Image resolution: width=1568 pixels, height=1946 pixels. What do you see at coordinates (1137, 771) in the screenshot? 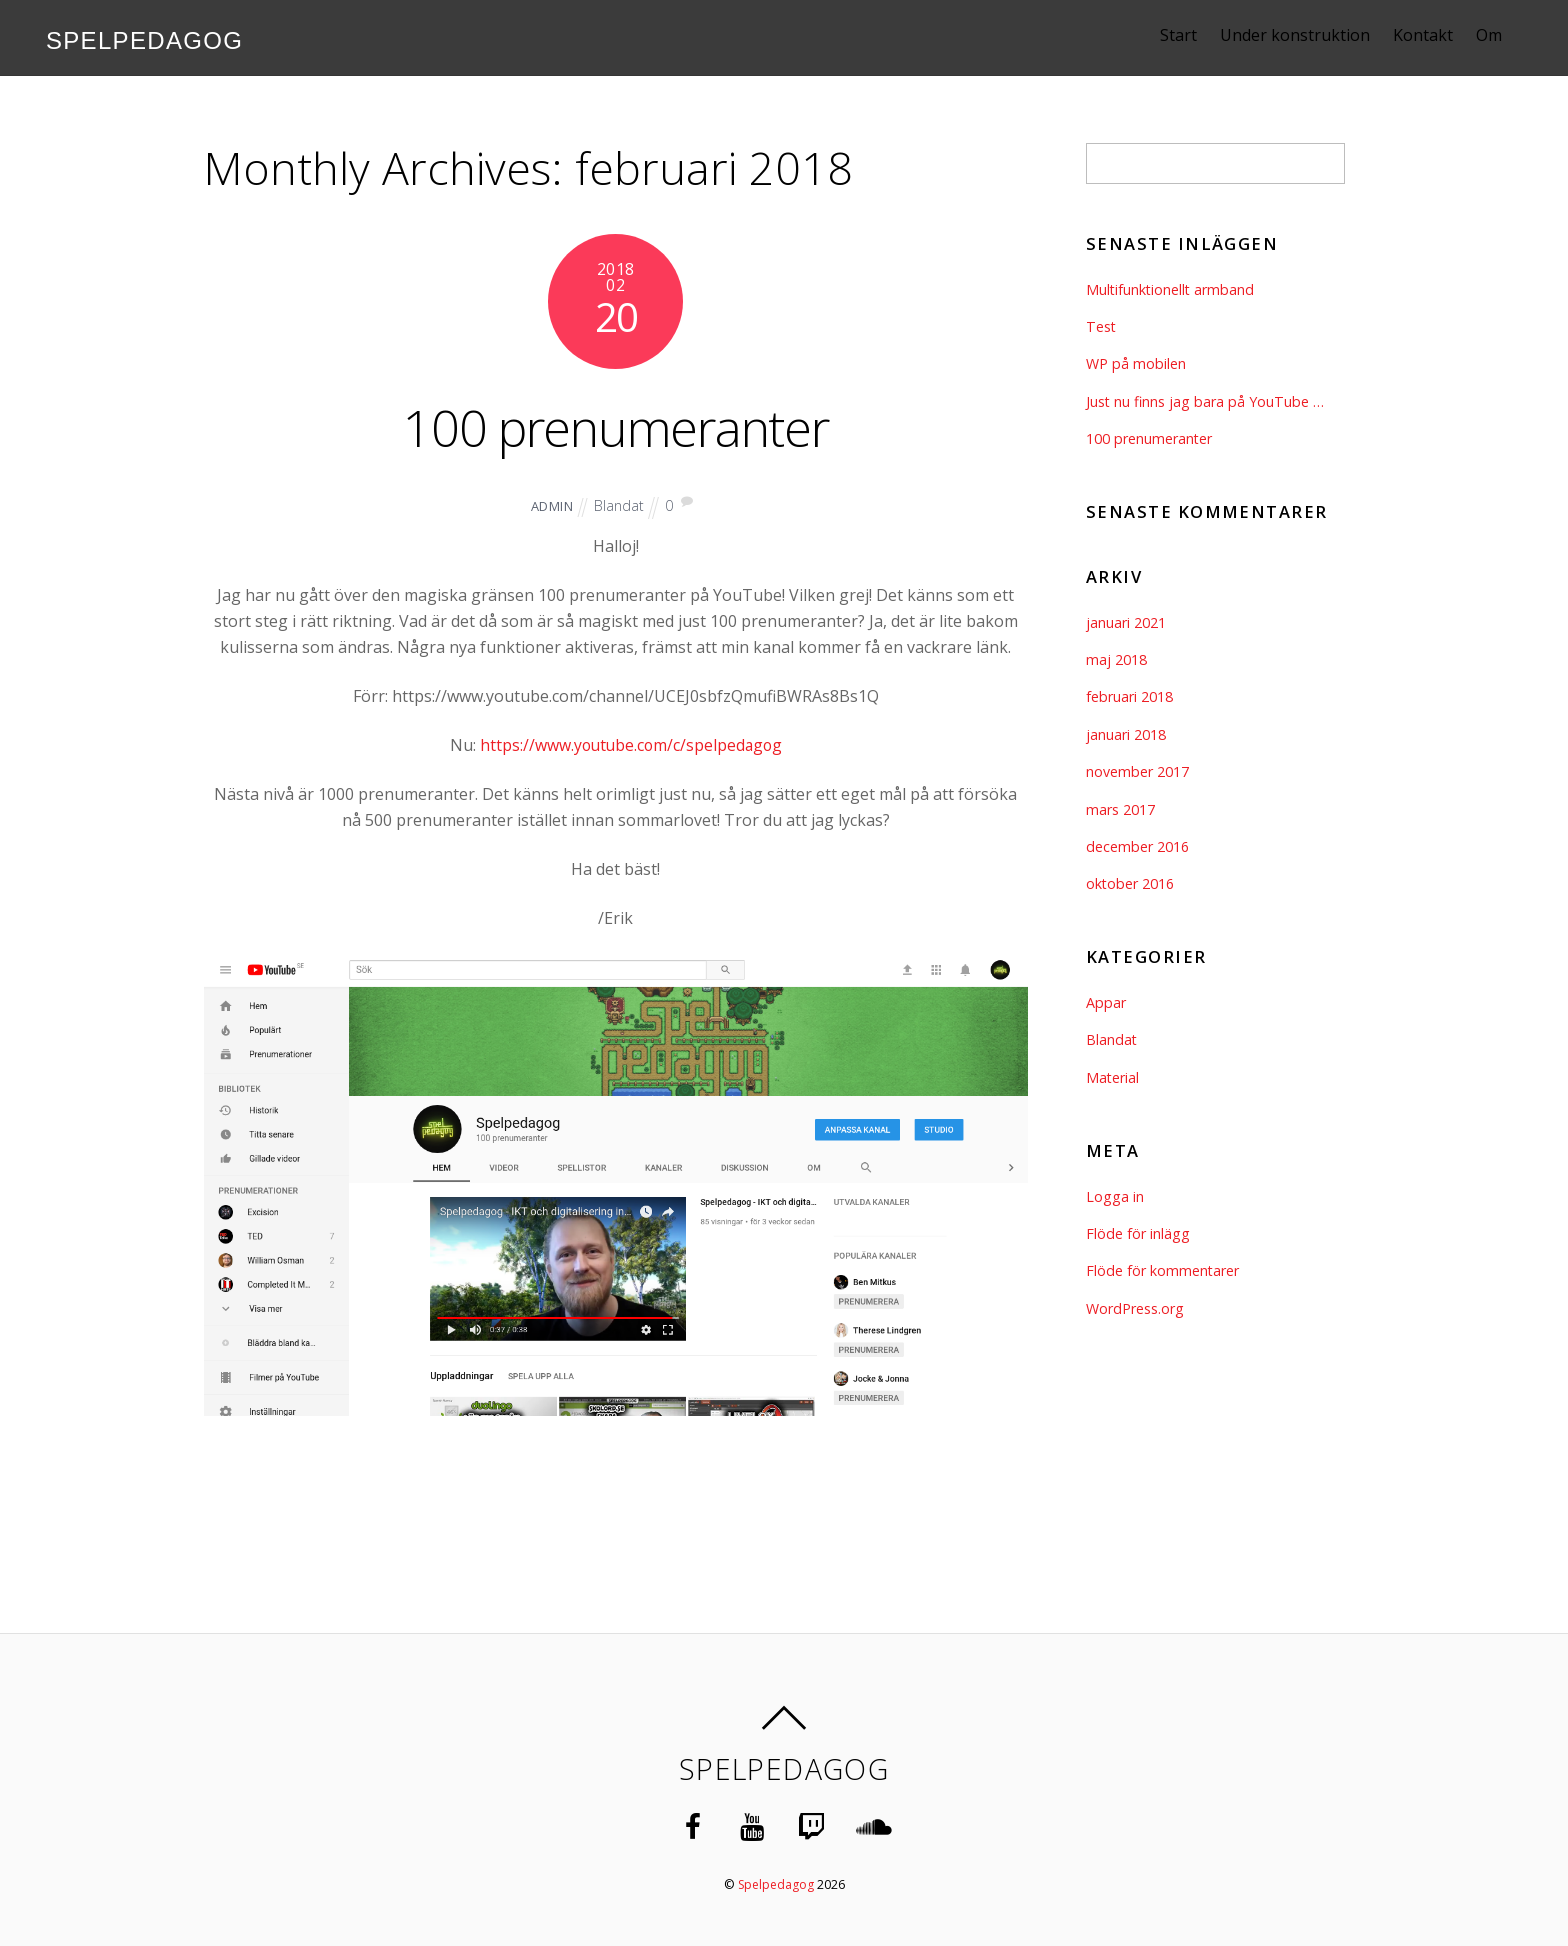
I see `november 2017` at bounding box center [1137, 771].